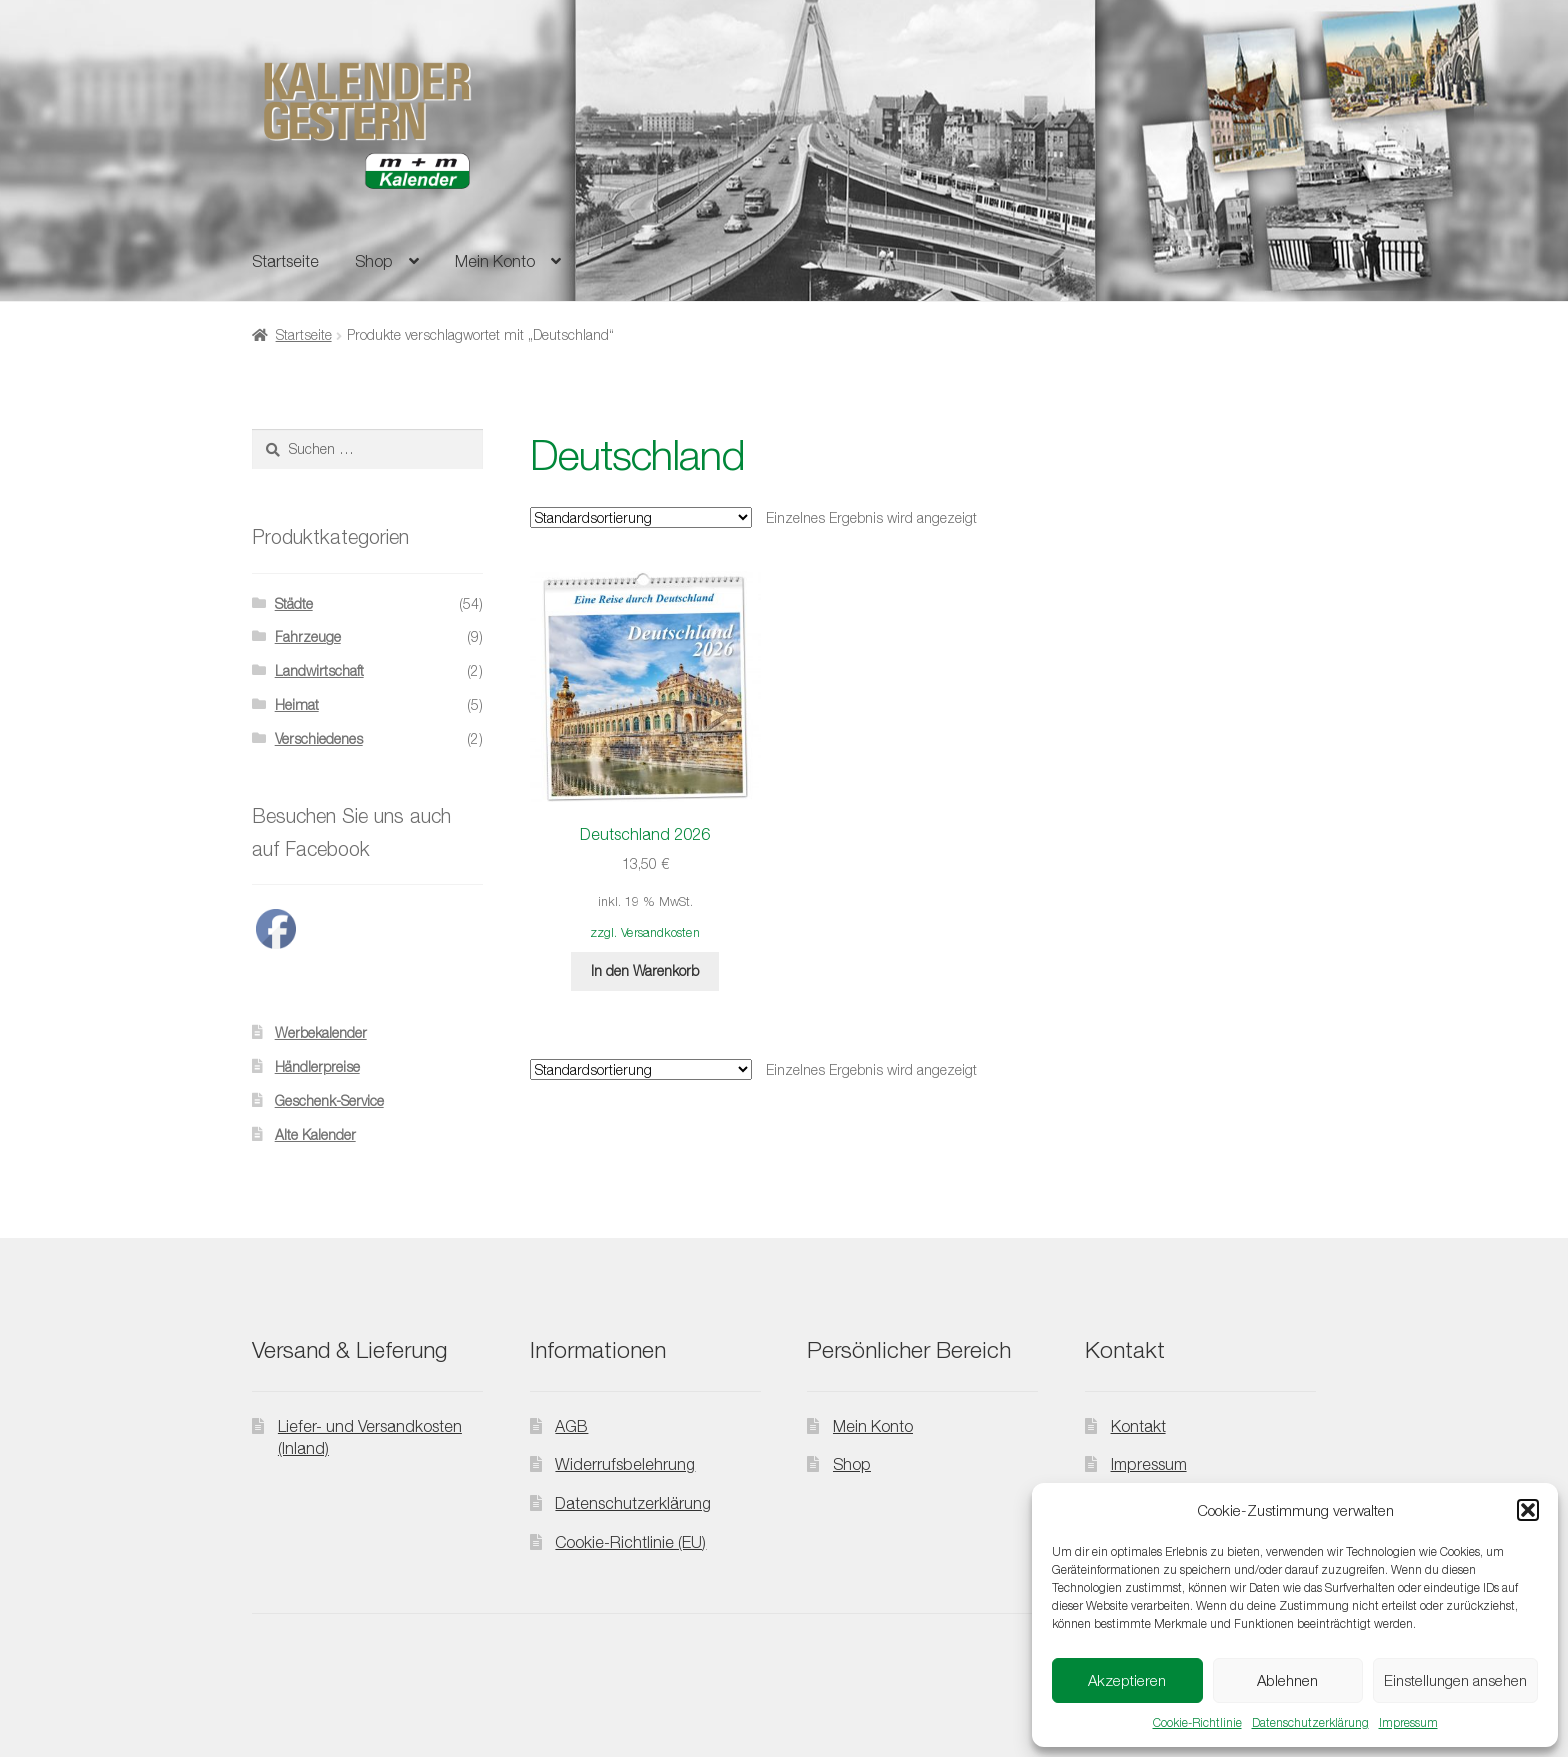 The image size is (1568, 1757). I want to click on Shop, so click(374, 261).